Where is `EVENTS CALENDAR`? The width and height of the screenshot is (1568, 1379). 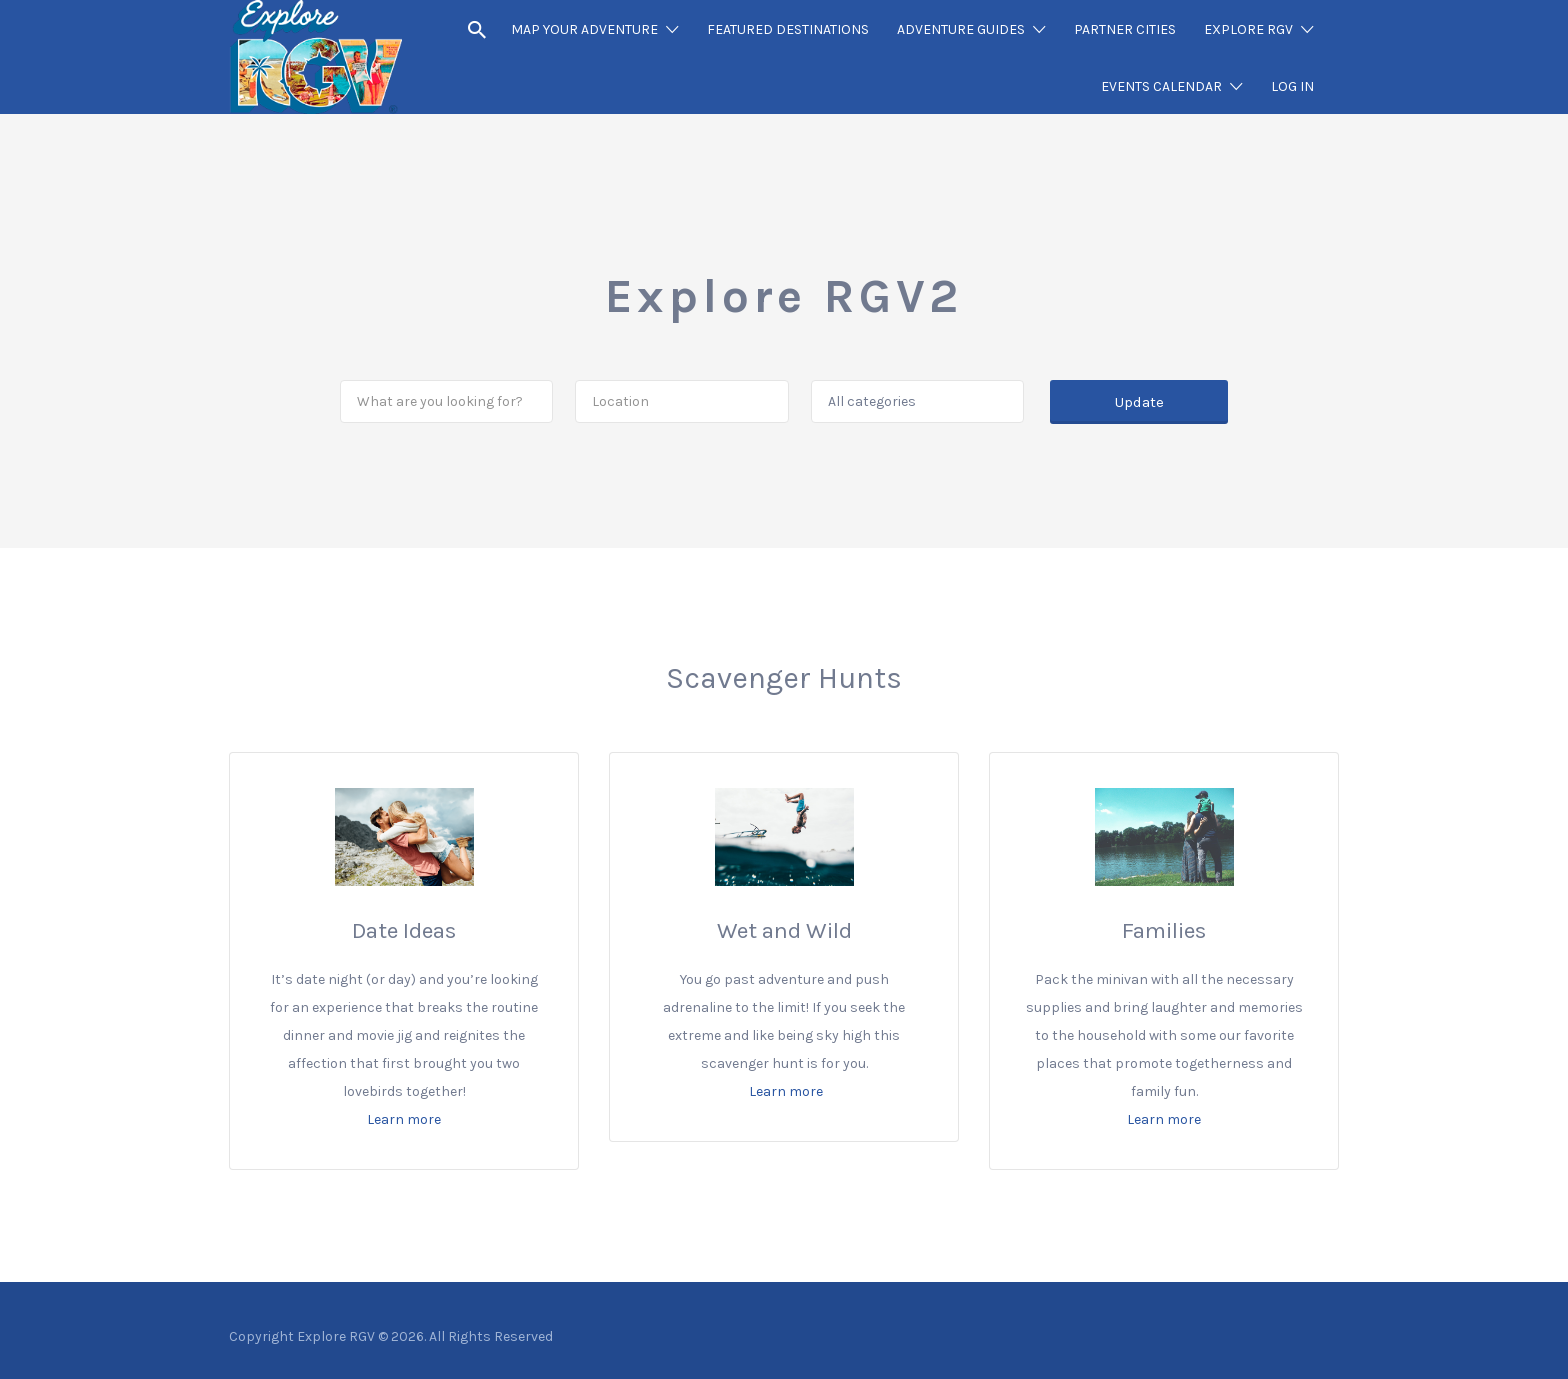 EVENTS CALENDAR is located at coordinates (1161, 86).